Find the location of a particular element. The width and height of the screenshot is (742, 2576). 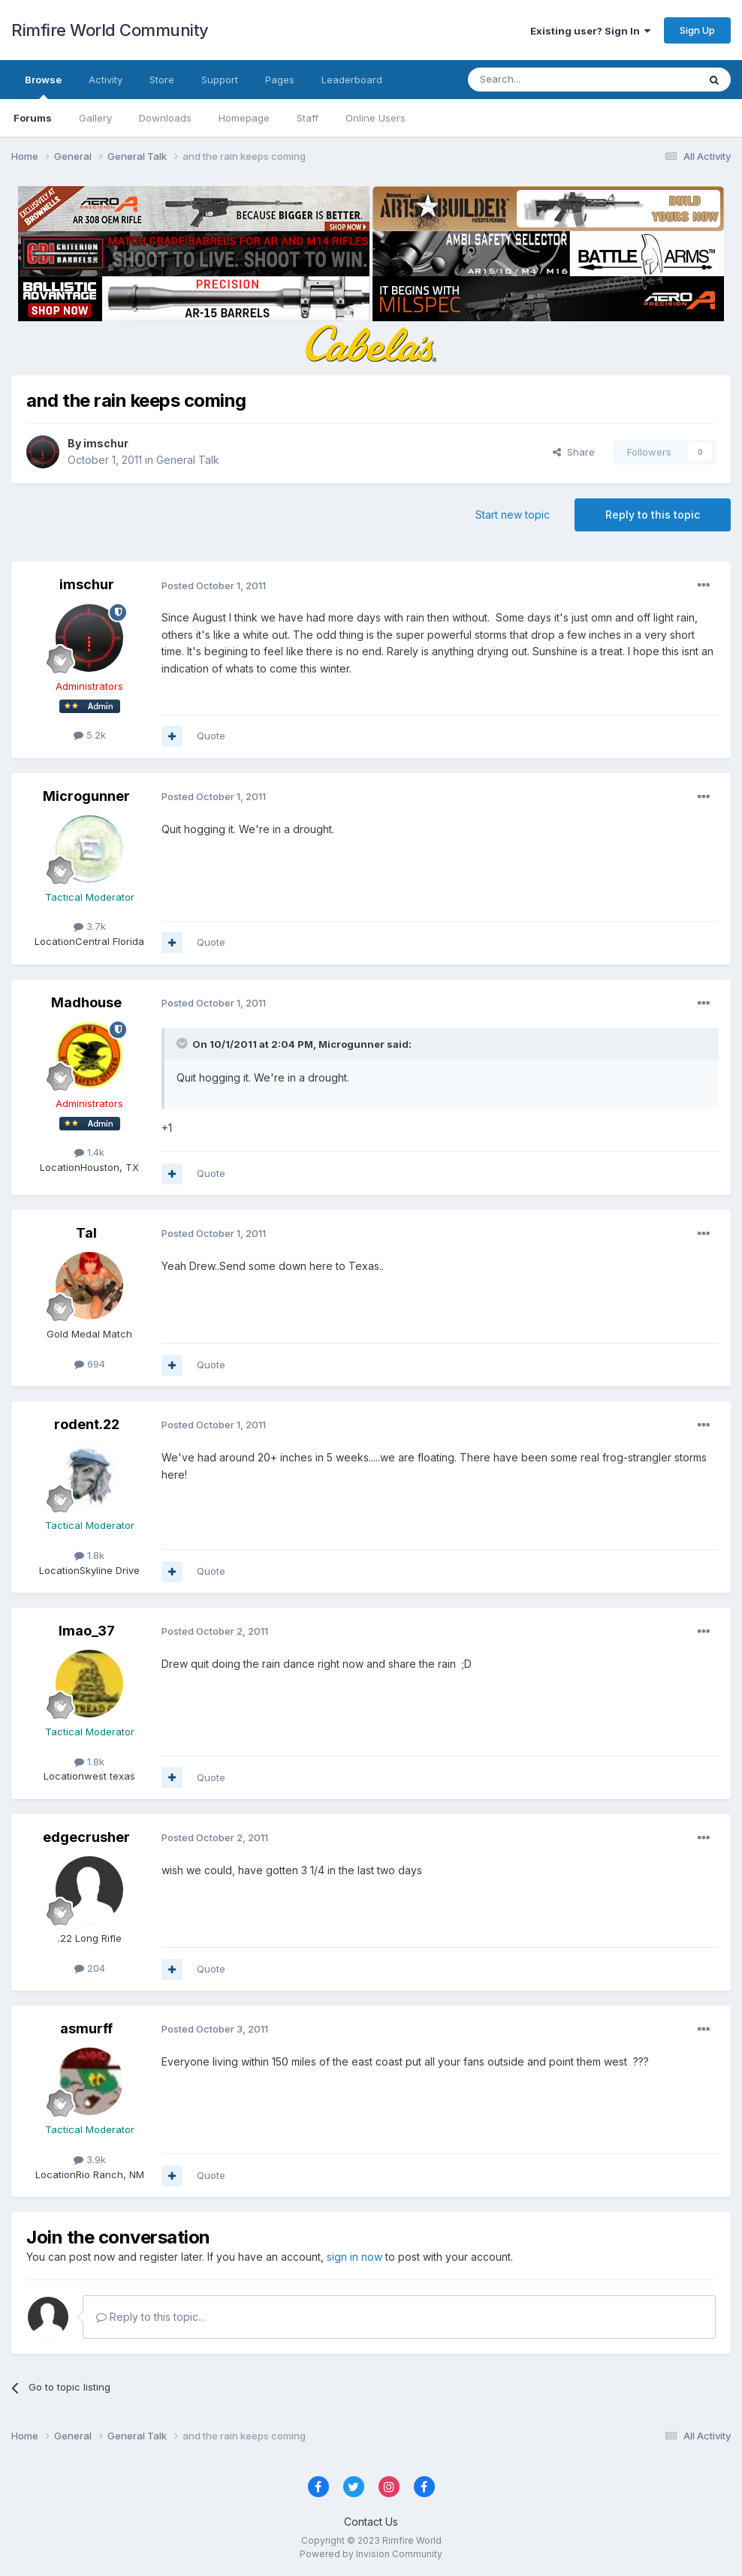

Rimfire World Community is located at coordinates (110, 30).